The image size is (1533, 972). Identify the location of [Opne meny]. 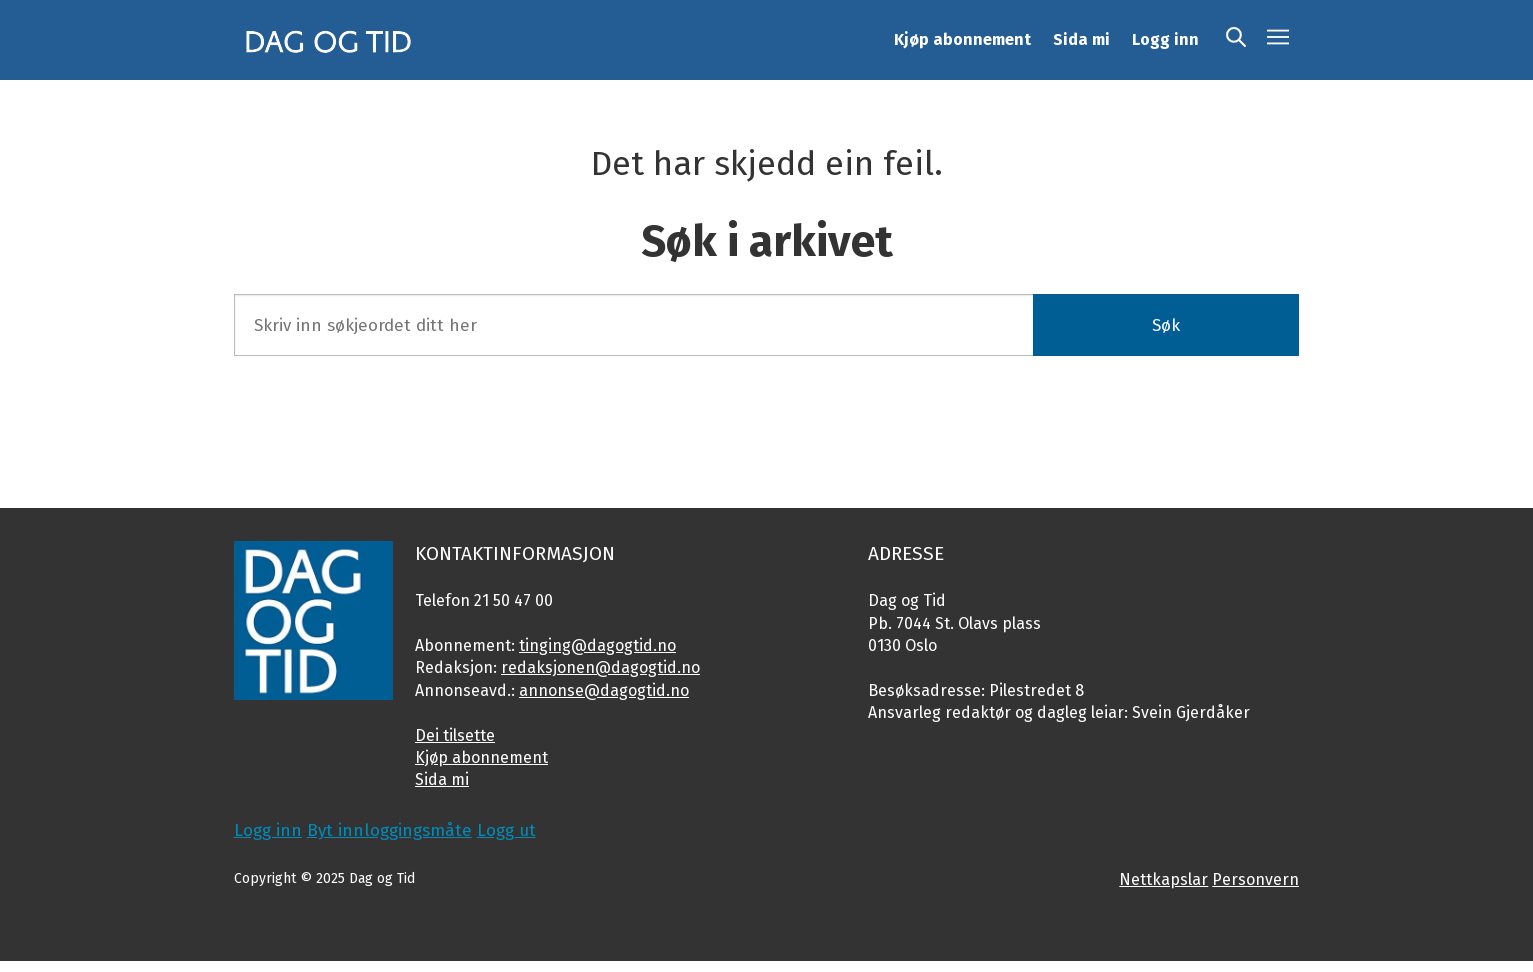
(1278, 40).